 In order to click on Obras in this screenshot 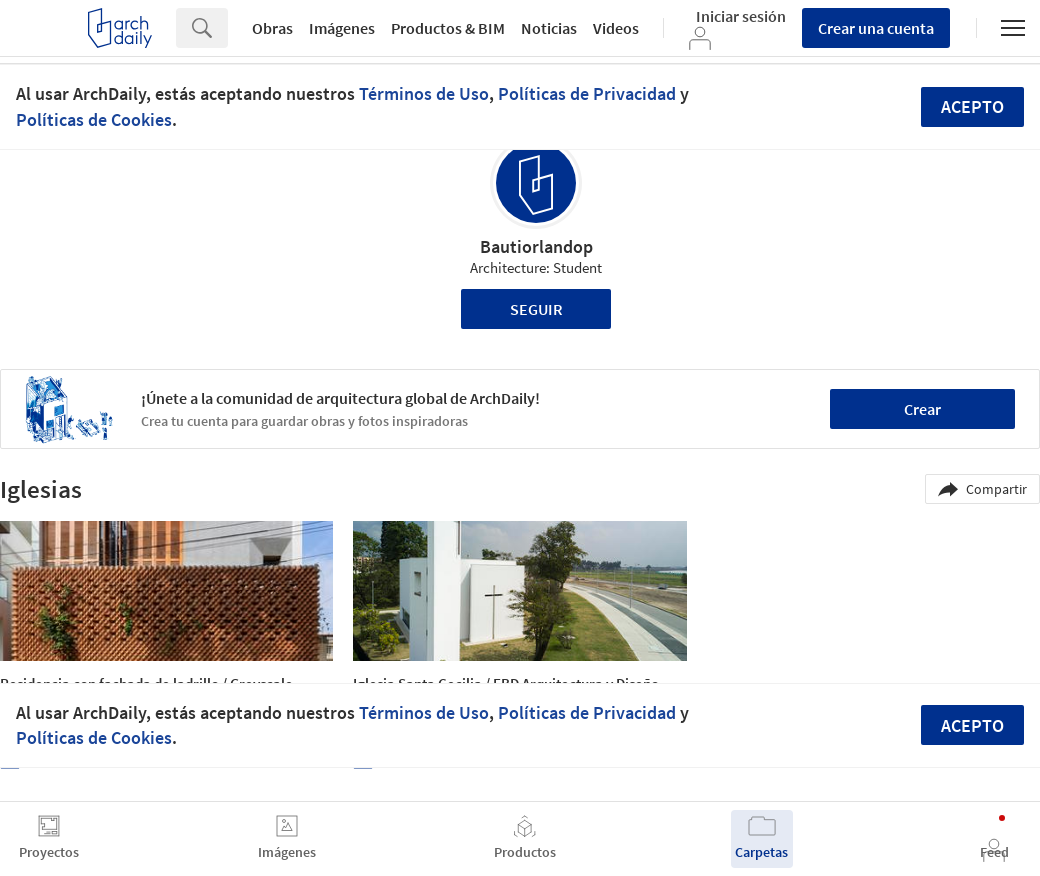, I will do `click(272, 28)`.